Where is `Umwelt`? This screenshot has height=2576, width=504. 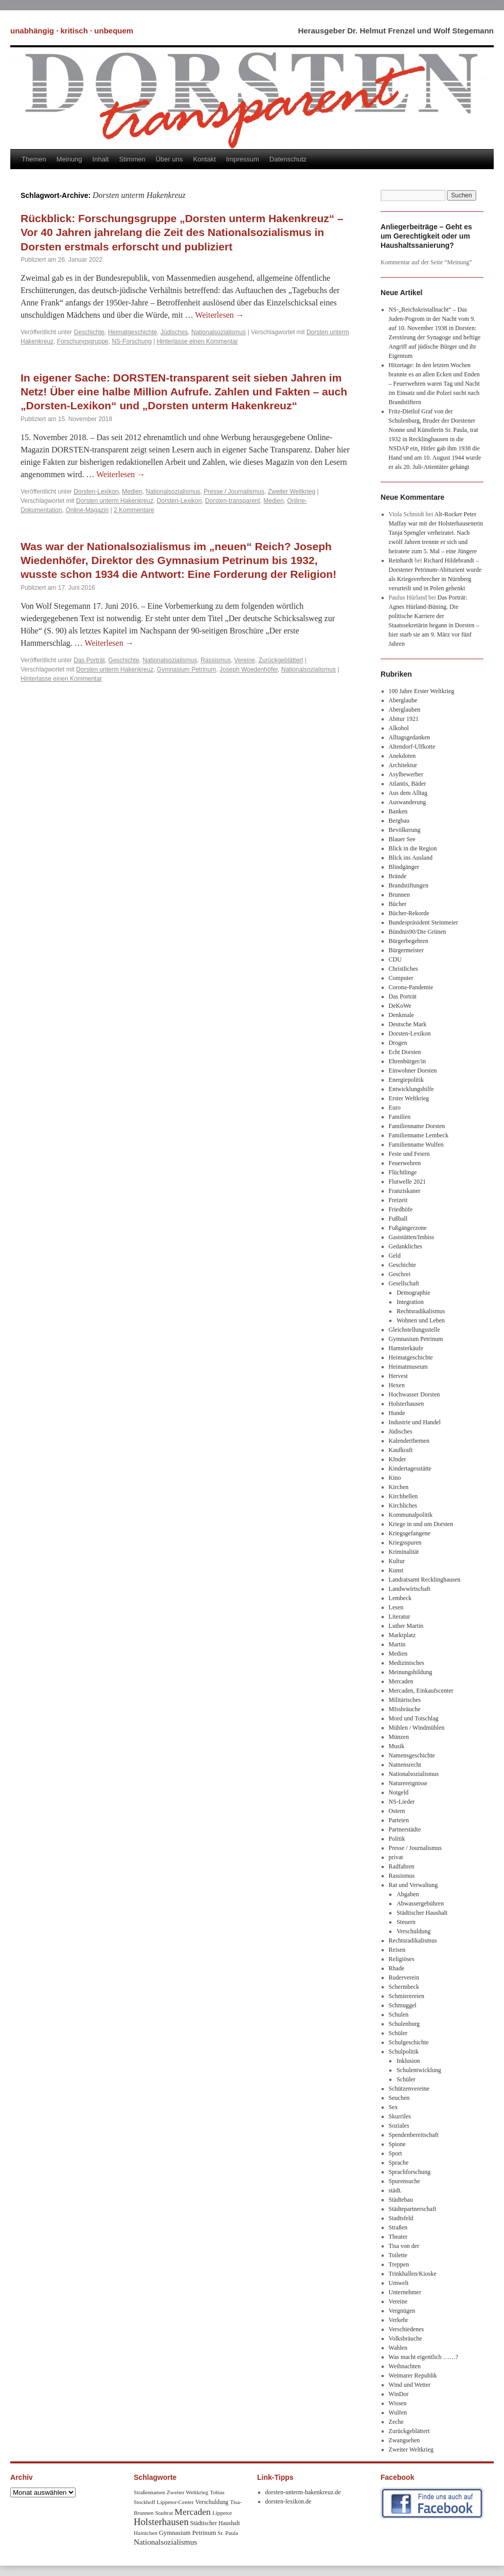
Umwelt is located at coordinates (399, 2283).